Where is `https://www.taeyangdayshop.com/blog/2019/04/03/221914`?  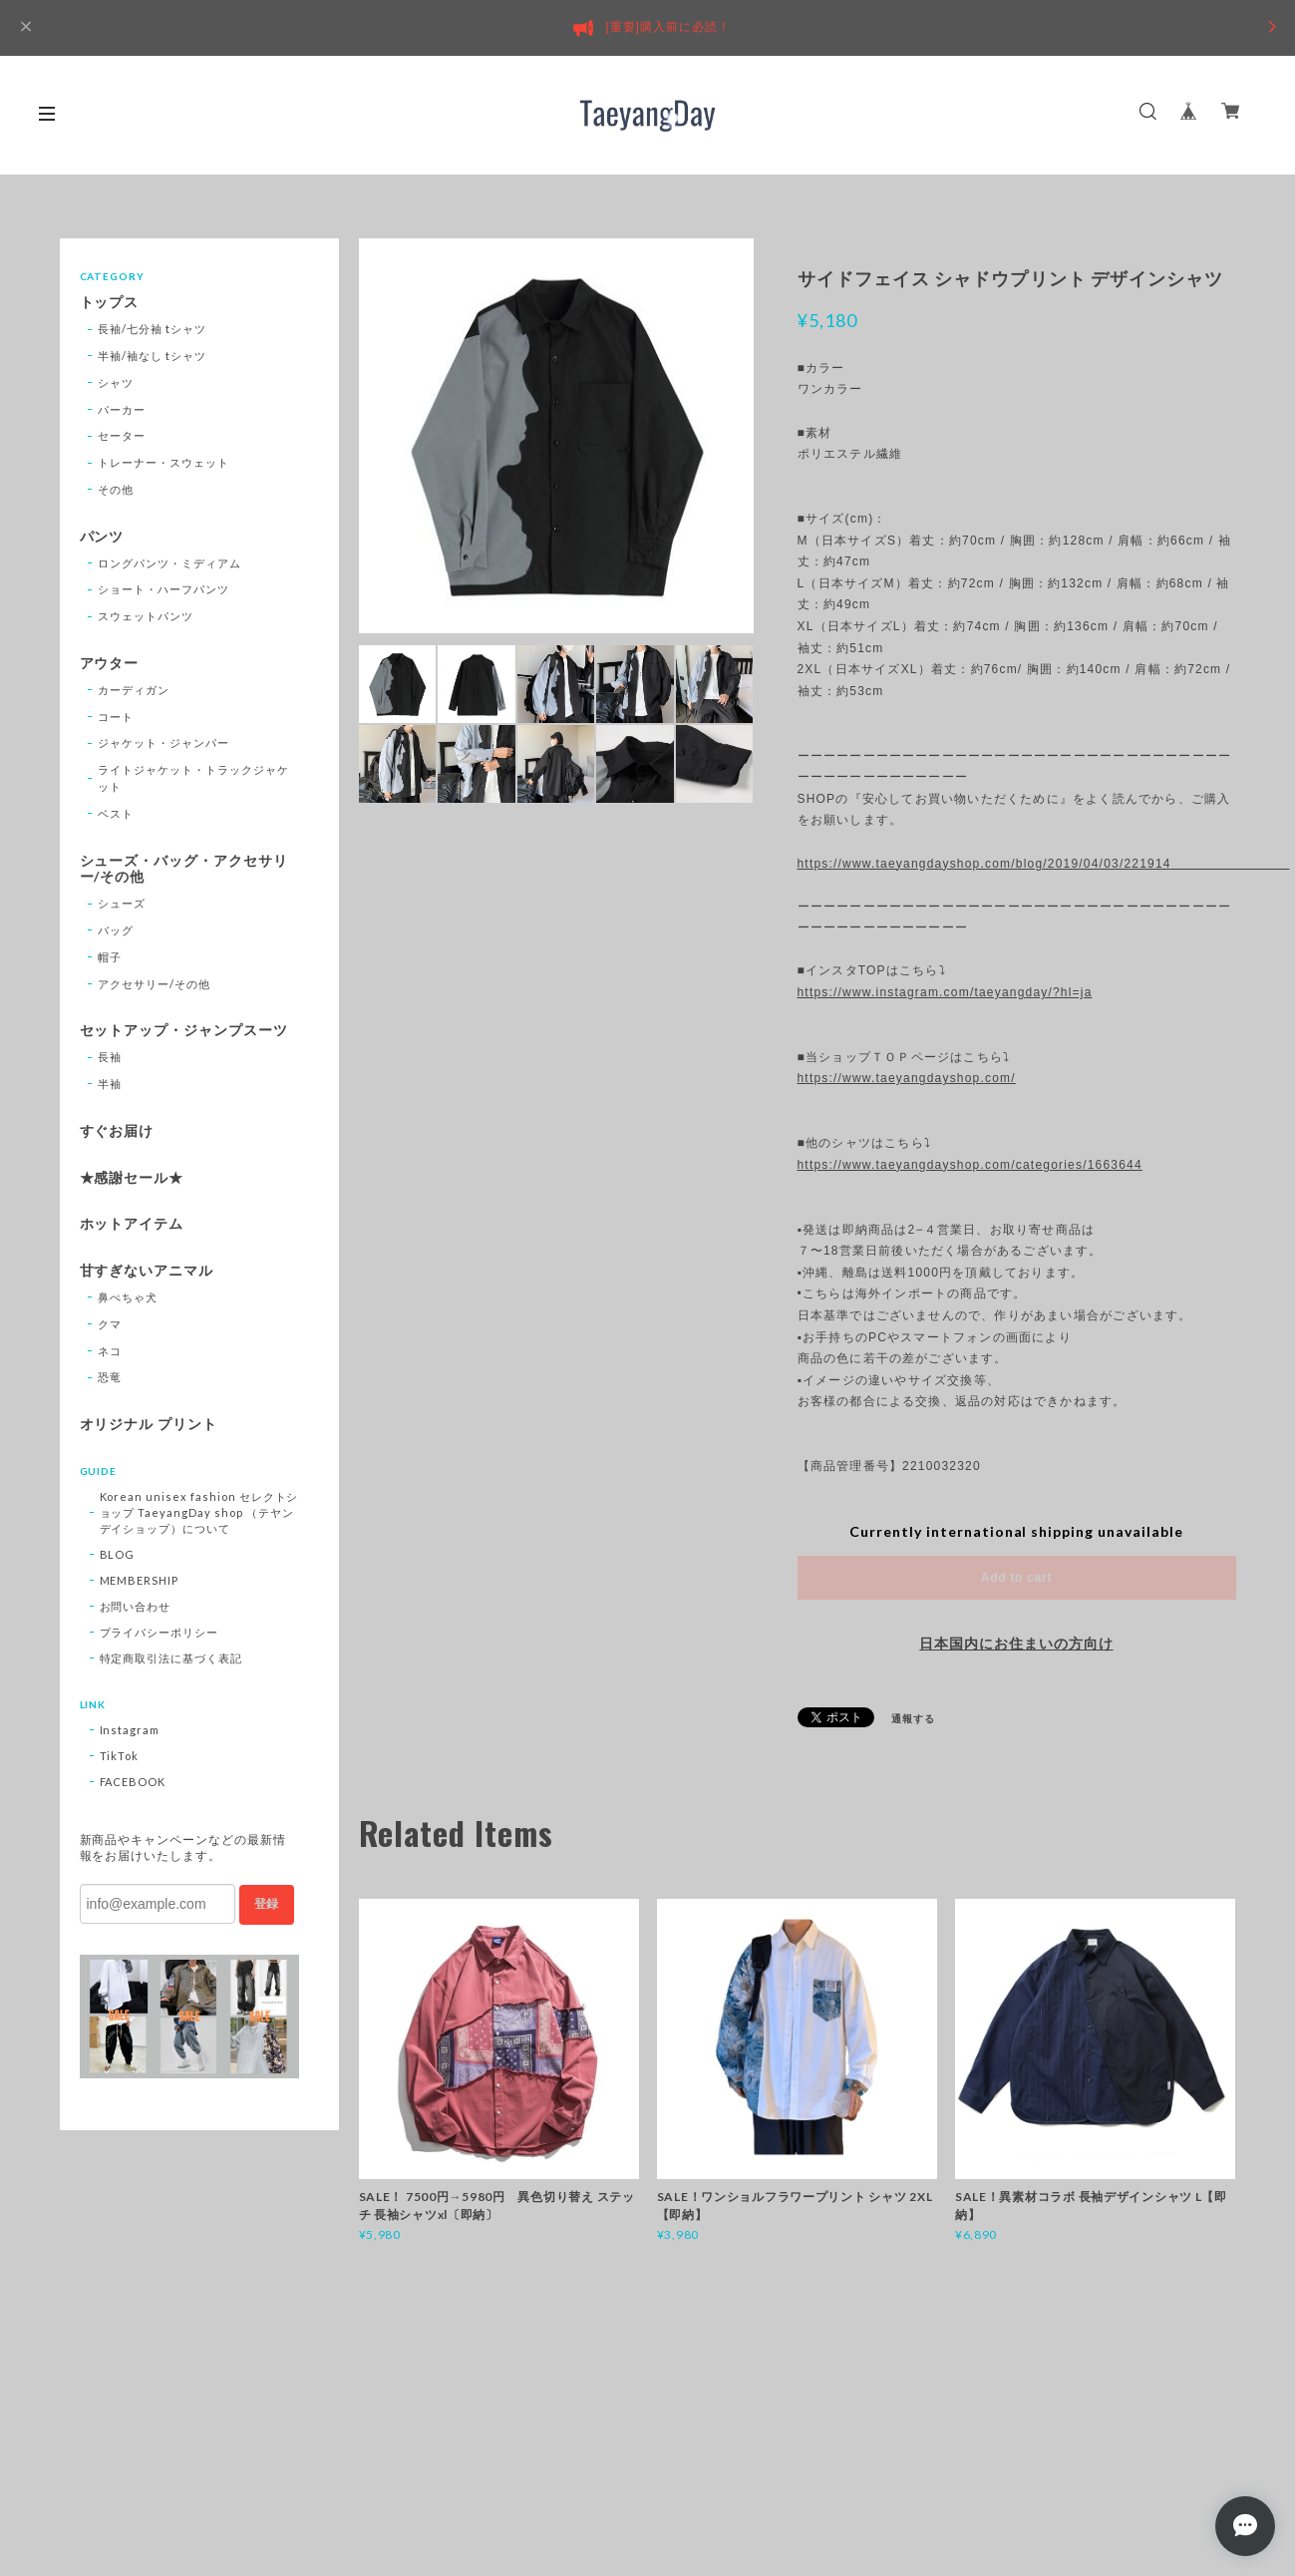 https://www.taeyangdayshop.com/blog/2019/04/03/221914 is located at coordinates (1017, 864).